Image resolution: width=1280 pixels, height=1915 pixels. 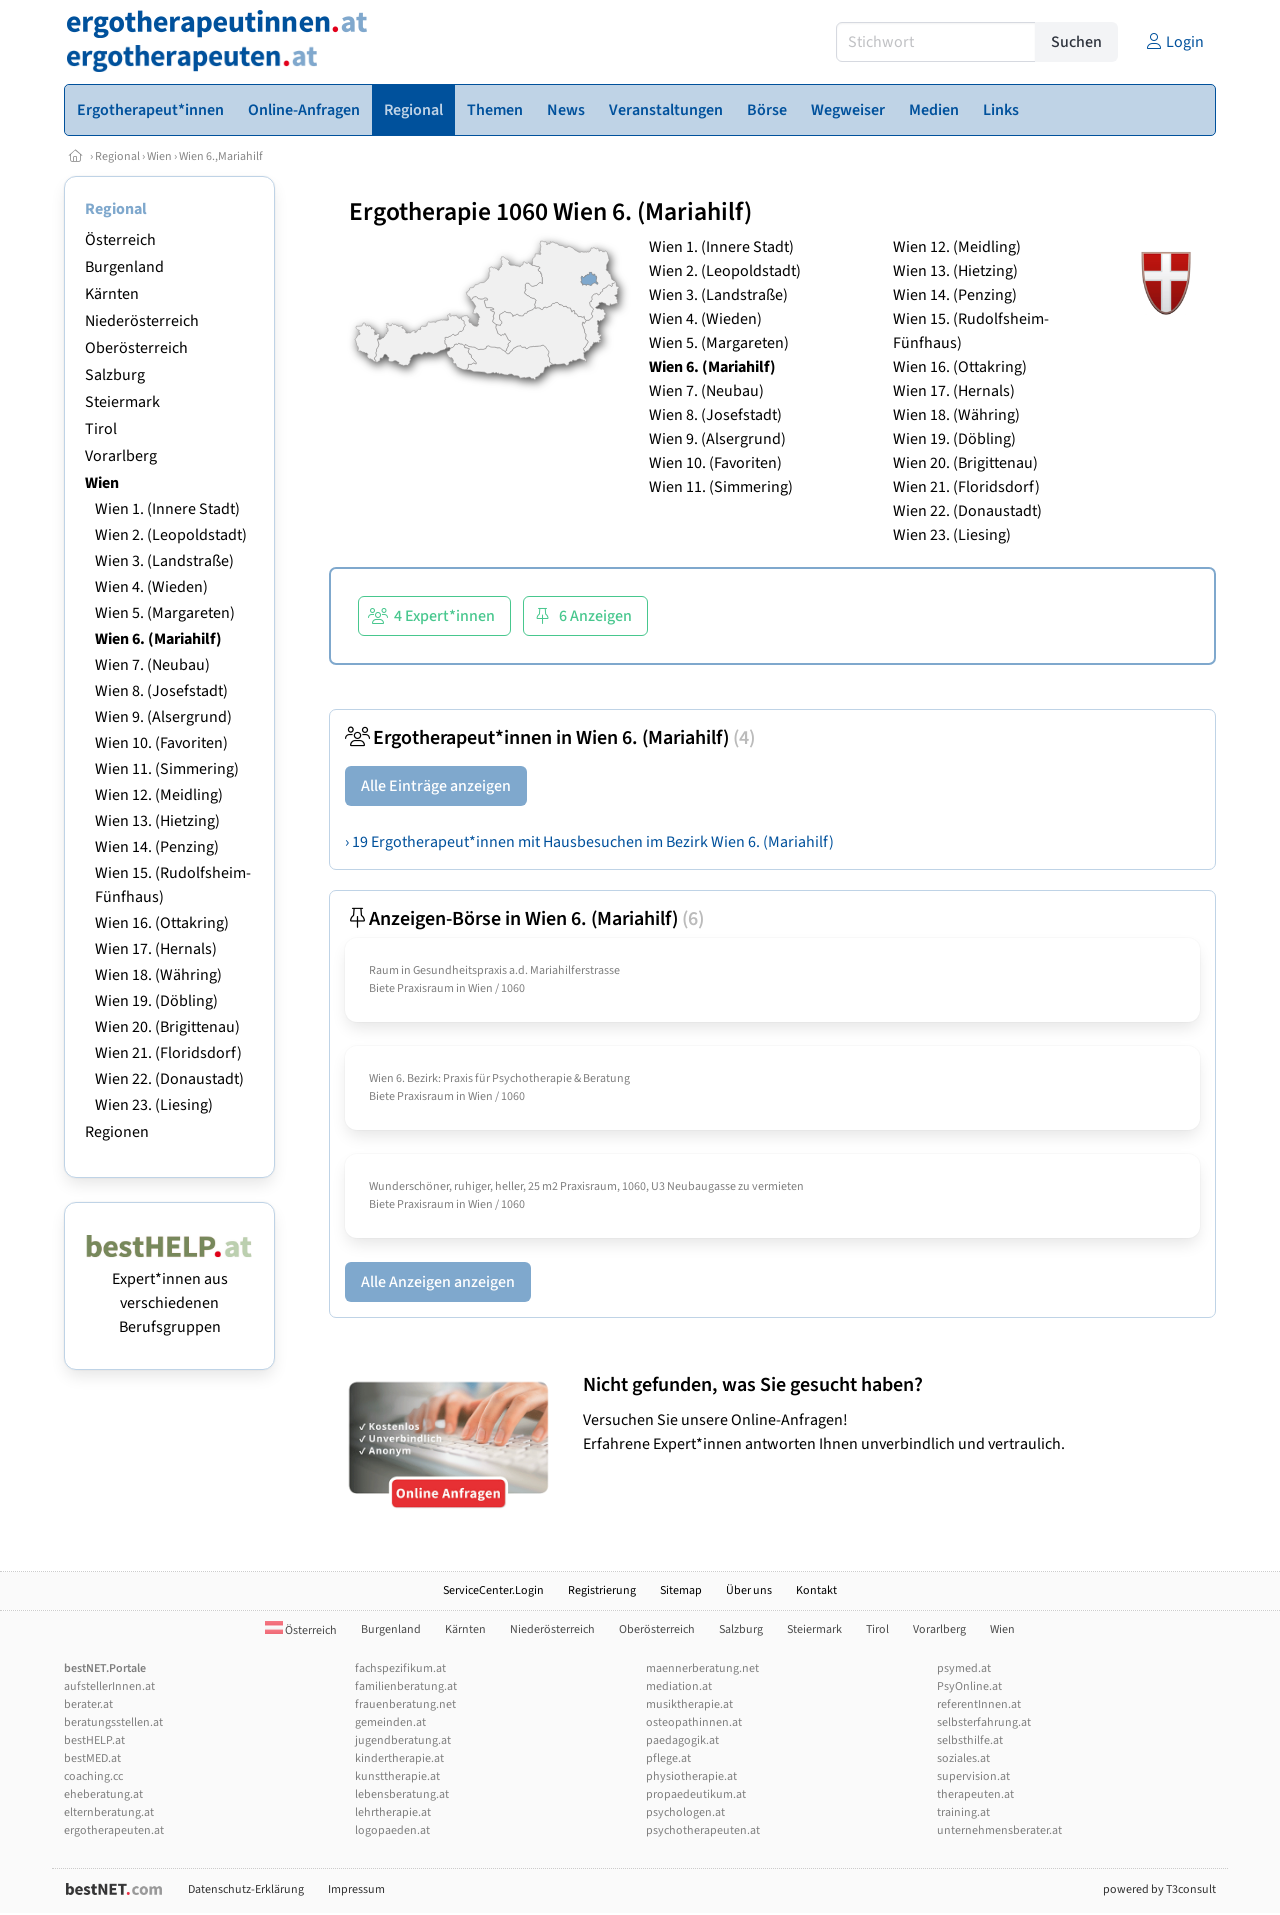 I want to click on Über uns, so click(x=749, y=1590).